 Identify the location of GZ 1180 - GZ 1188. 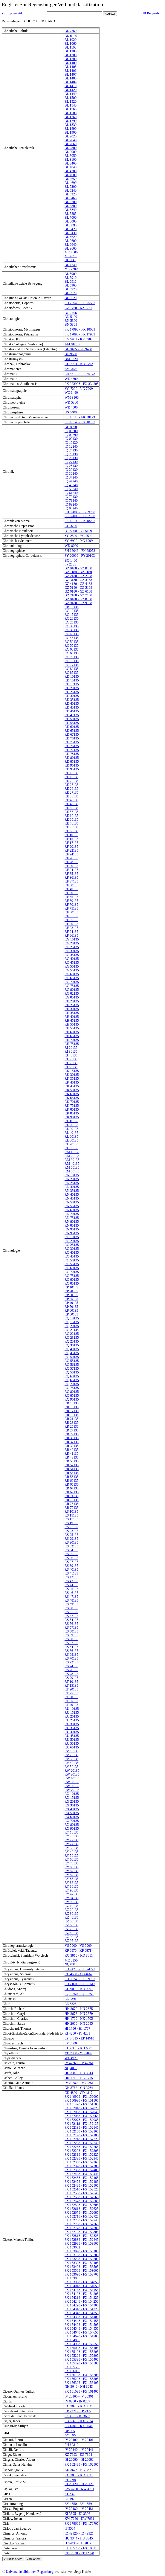
(78, 572).